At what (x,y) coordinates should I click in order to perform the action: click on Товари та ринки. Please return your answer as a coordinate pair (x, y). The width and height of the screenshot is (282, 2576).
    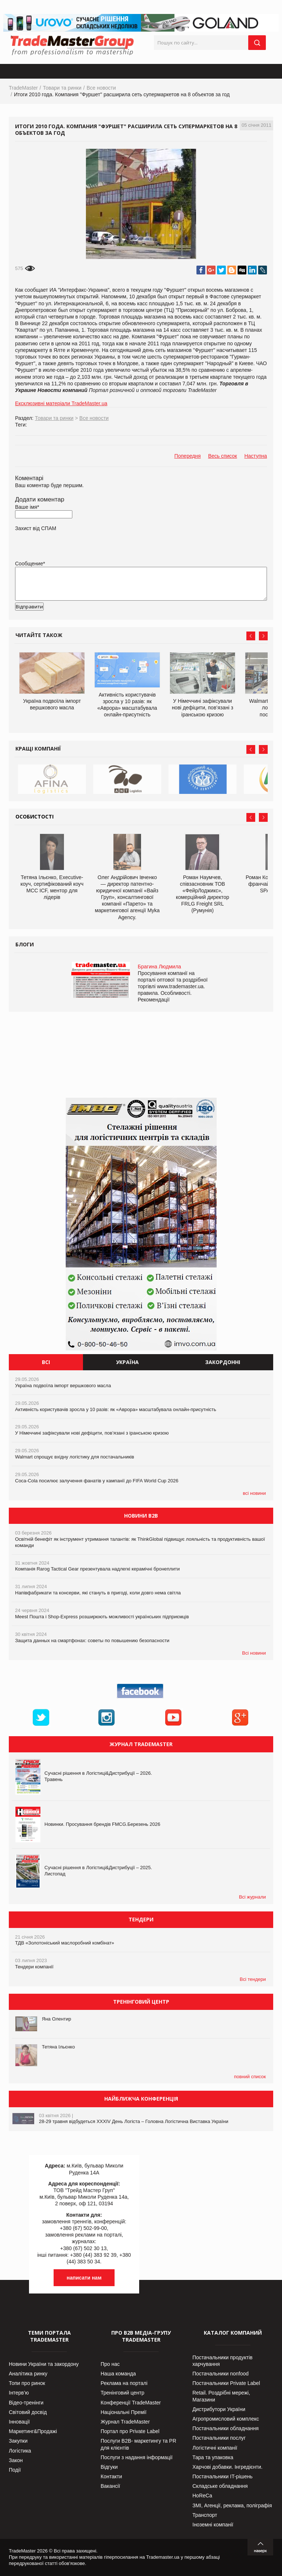
    Looking at the image, I should click on (62, 88).